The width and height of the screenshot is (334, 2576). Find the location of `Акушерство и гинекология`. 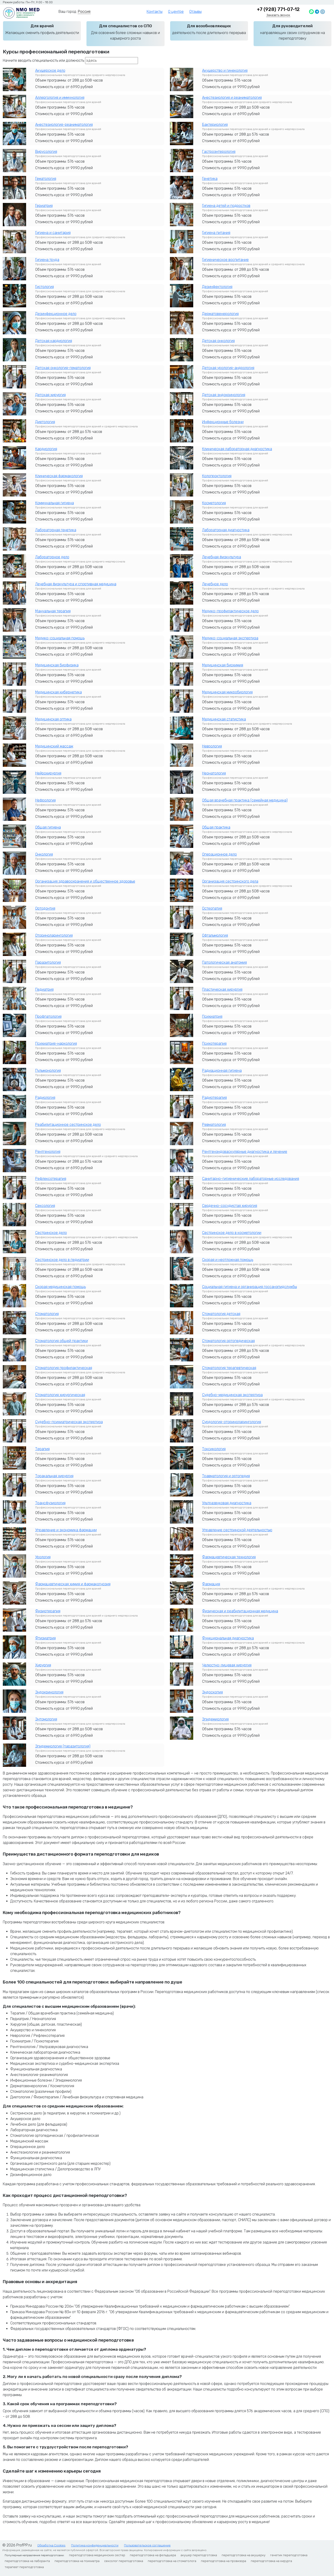

Акушерство и гинекология is located at coordinates (225, 70).